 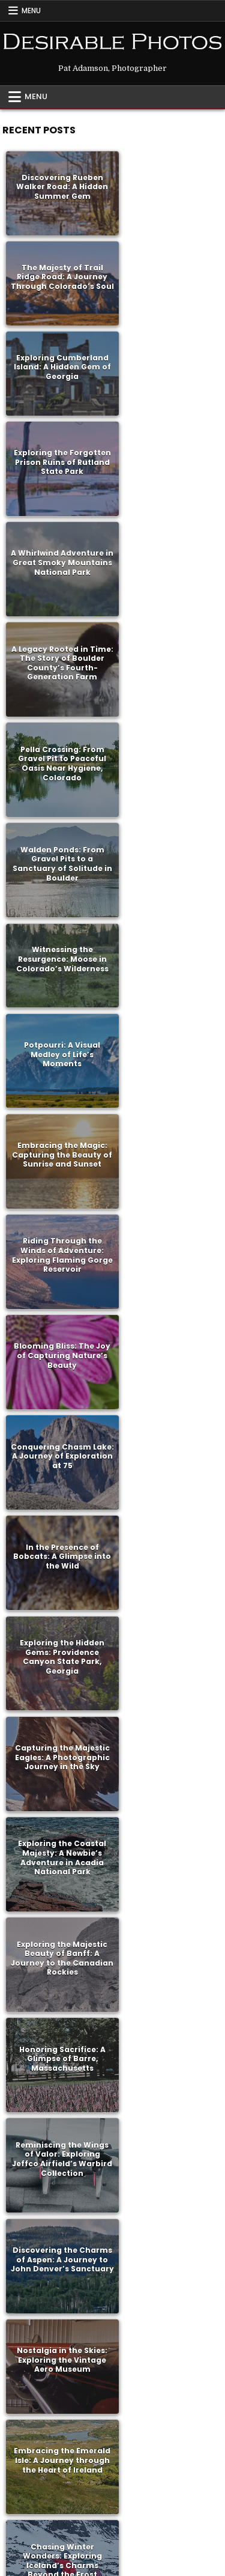 What do you see at coordinates (167, 1930) in the screenshot?
I see `Embracing the Beauty of Fall: A Visual Journey Through Colorado and Massachusetts` at bounding box center [167, 1930].